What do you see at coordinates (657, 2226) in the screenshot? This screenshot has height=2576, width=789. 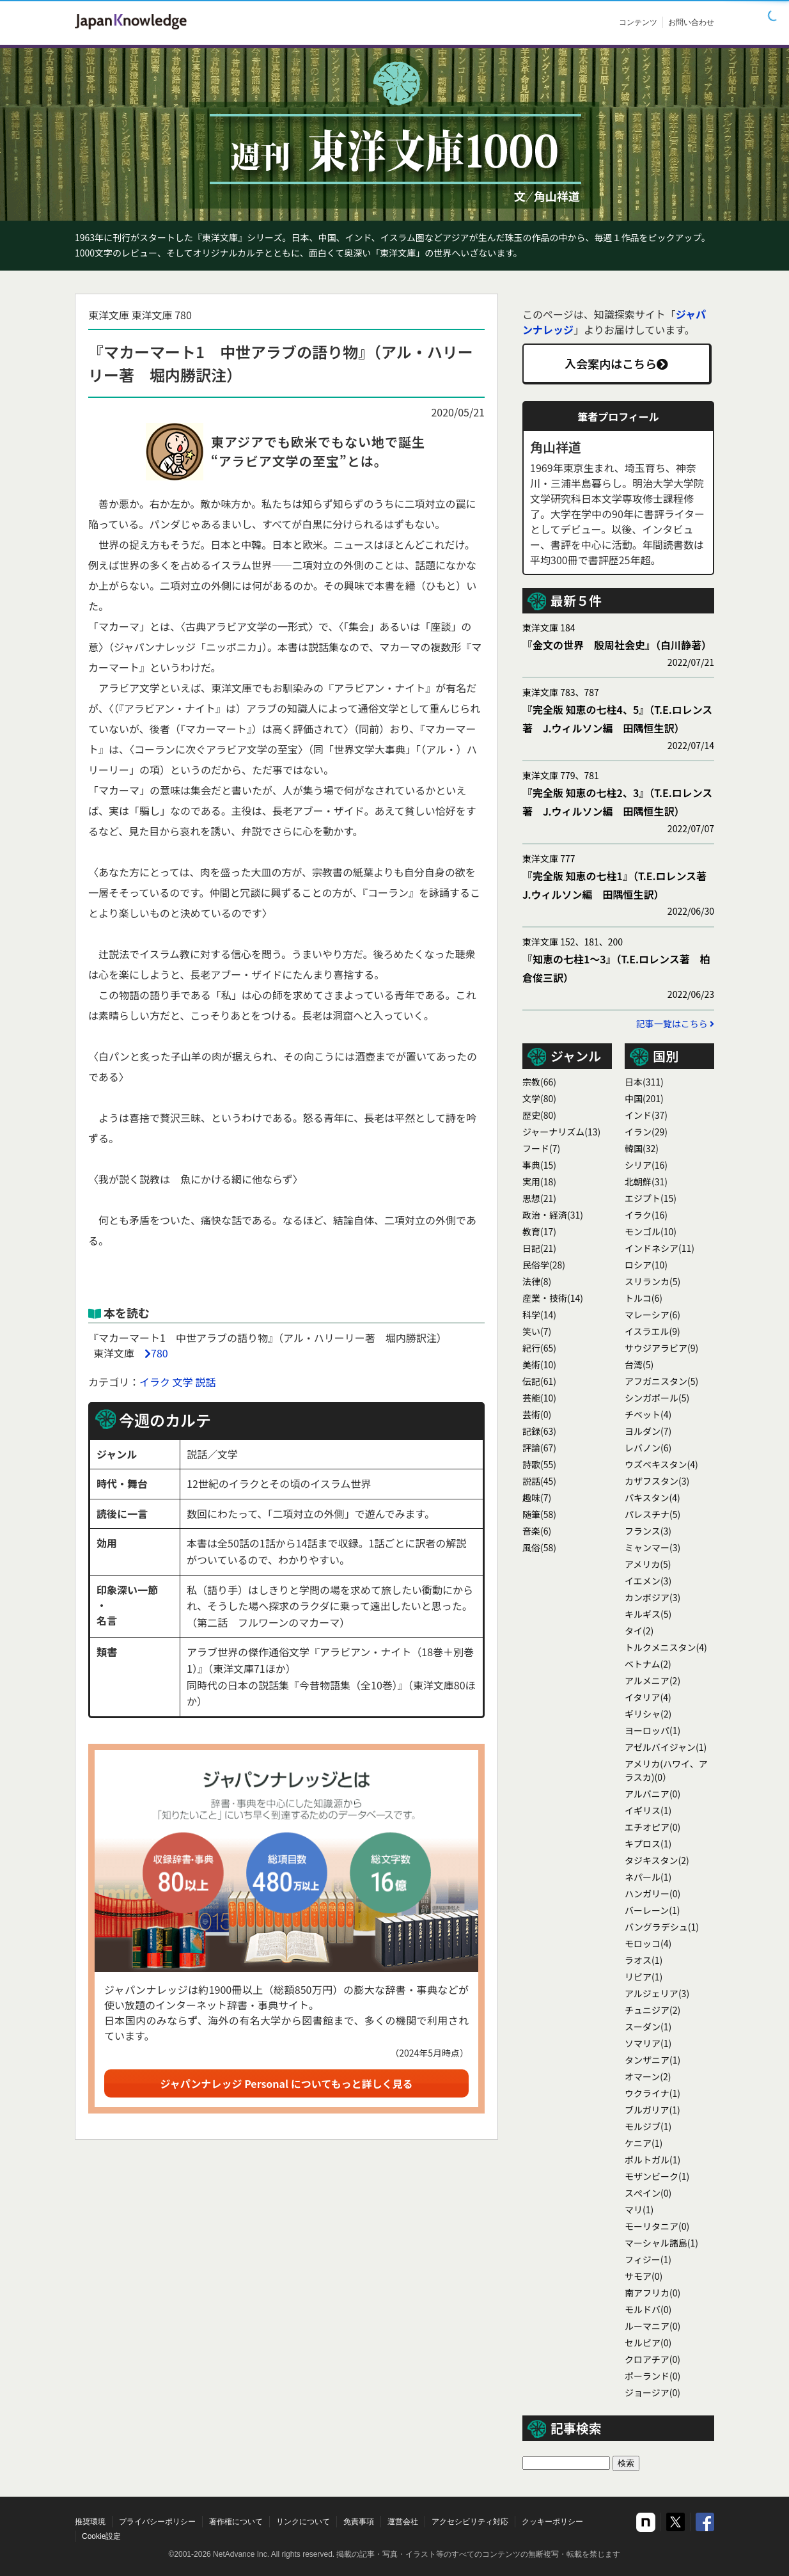 I see `モーリタニア` at bounding box center [657, 2226].